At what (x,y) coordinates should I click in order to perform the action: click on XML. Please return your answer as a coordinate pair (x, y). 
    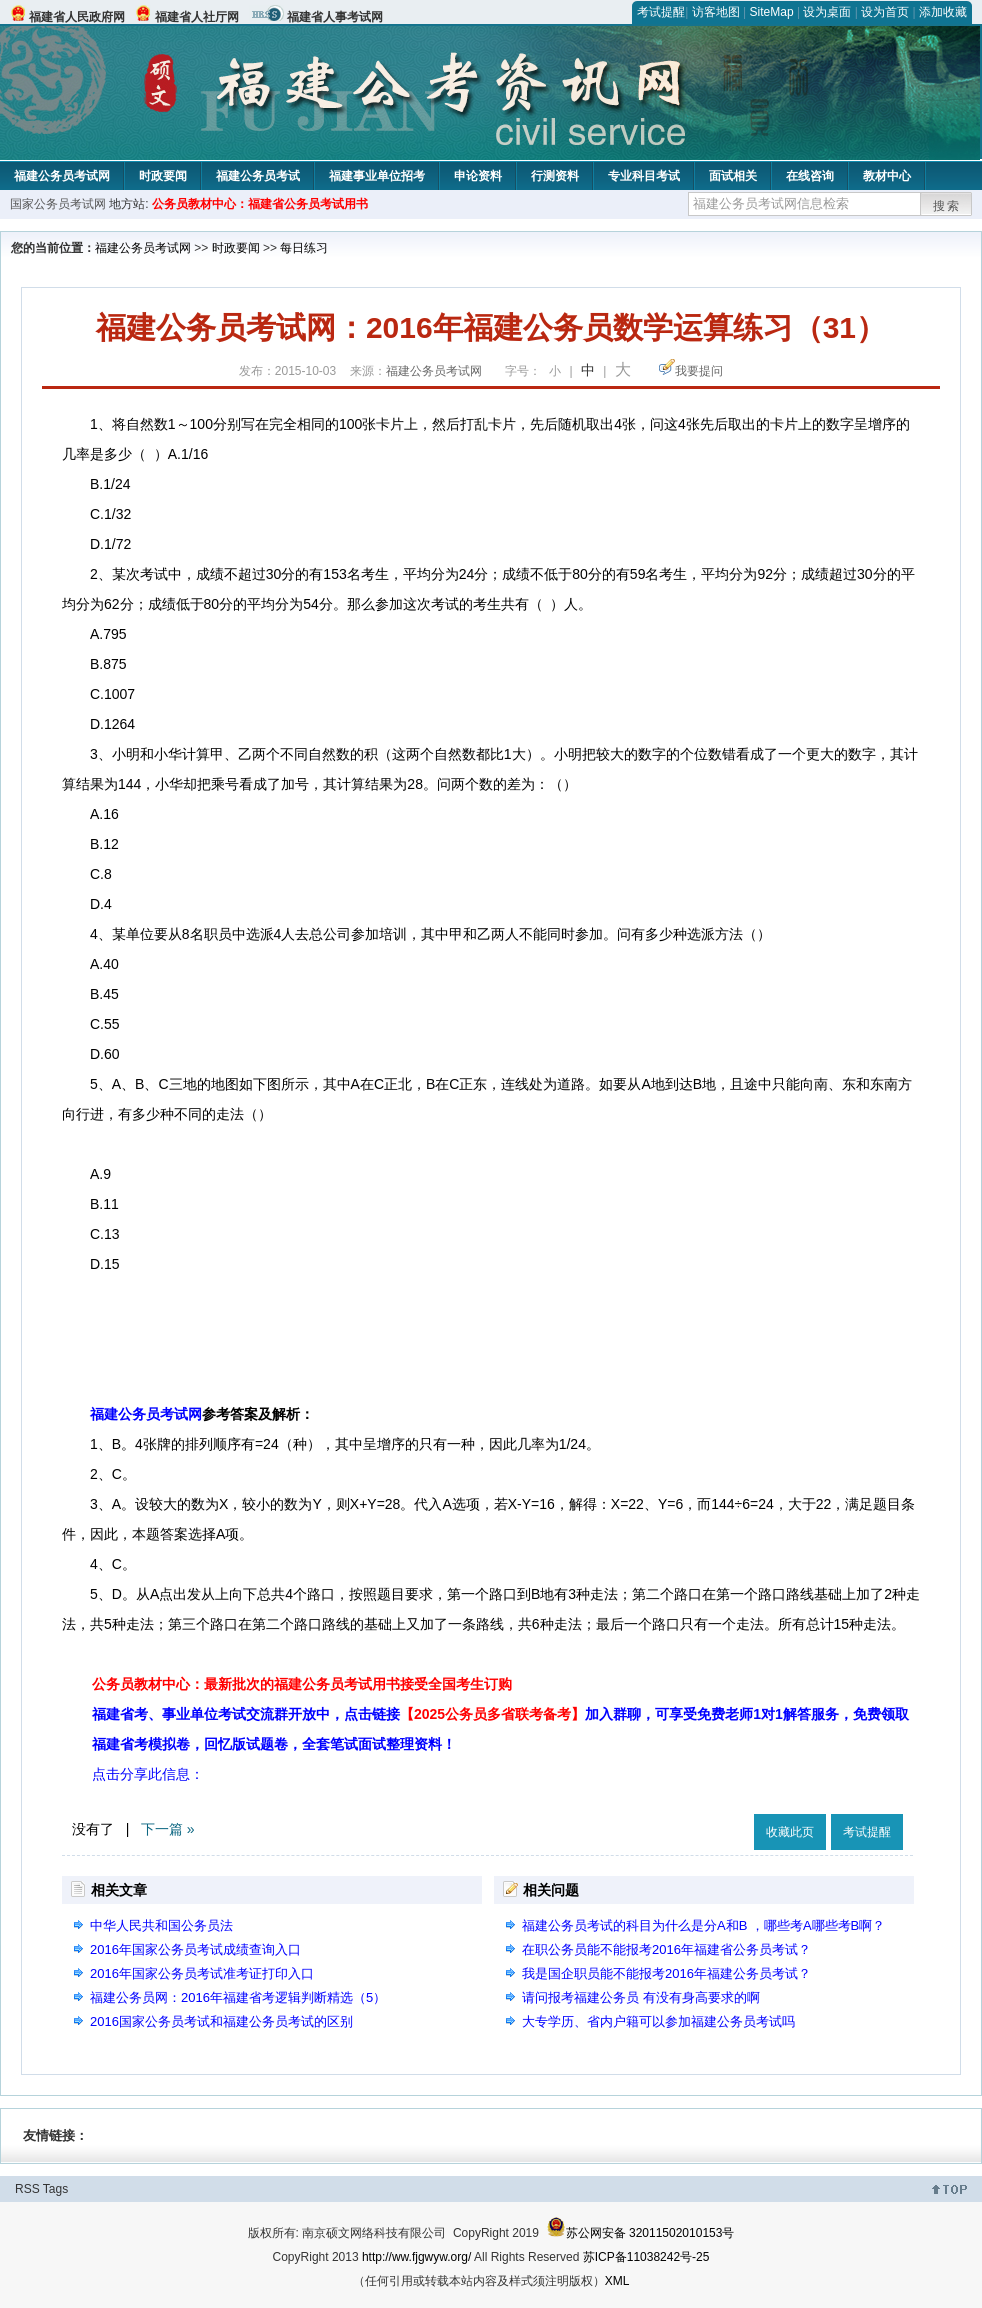
    Looking at the image, I should click on (617, 2281).